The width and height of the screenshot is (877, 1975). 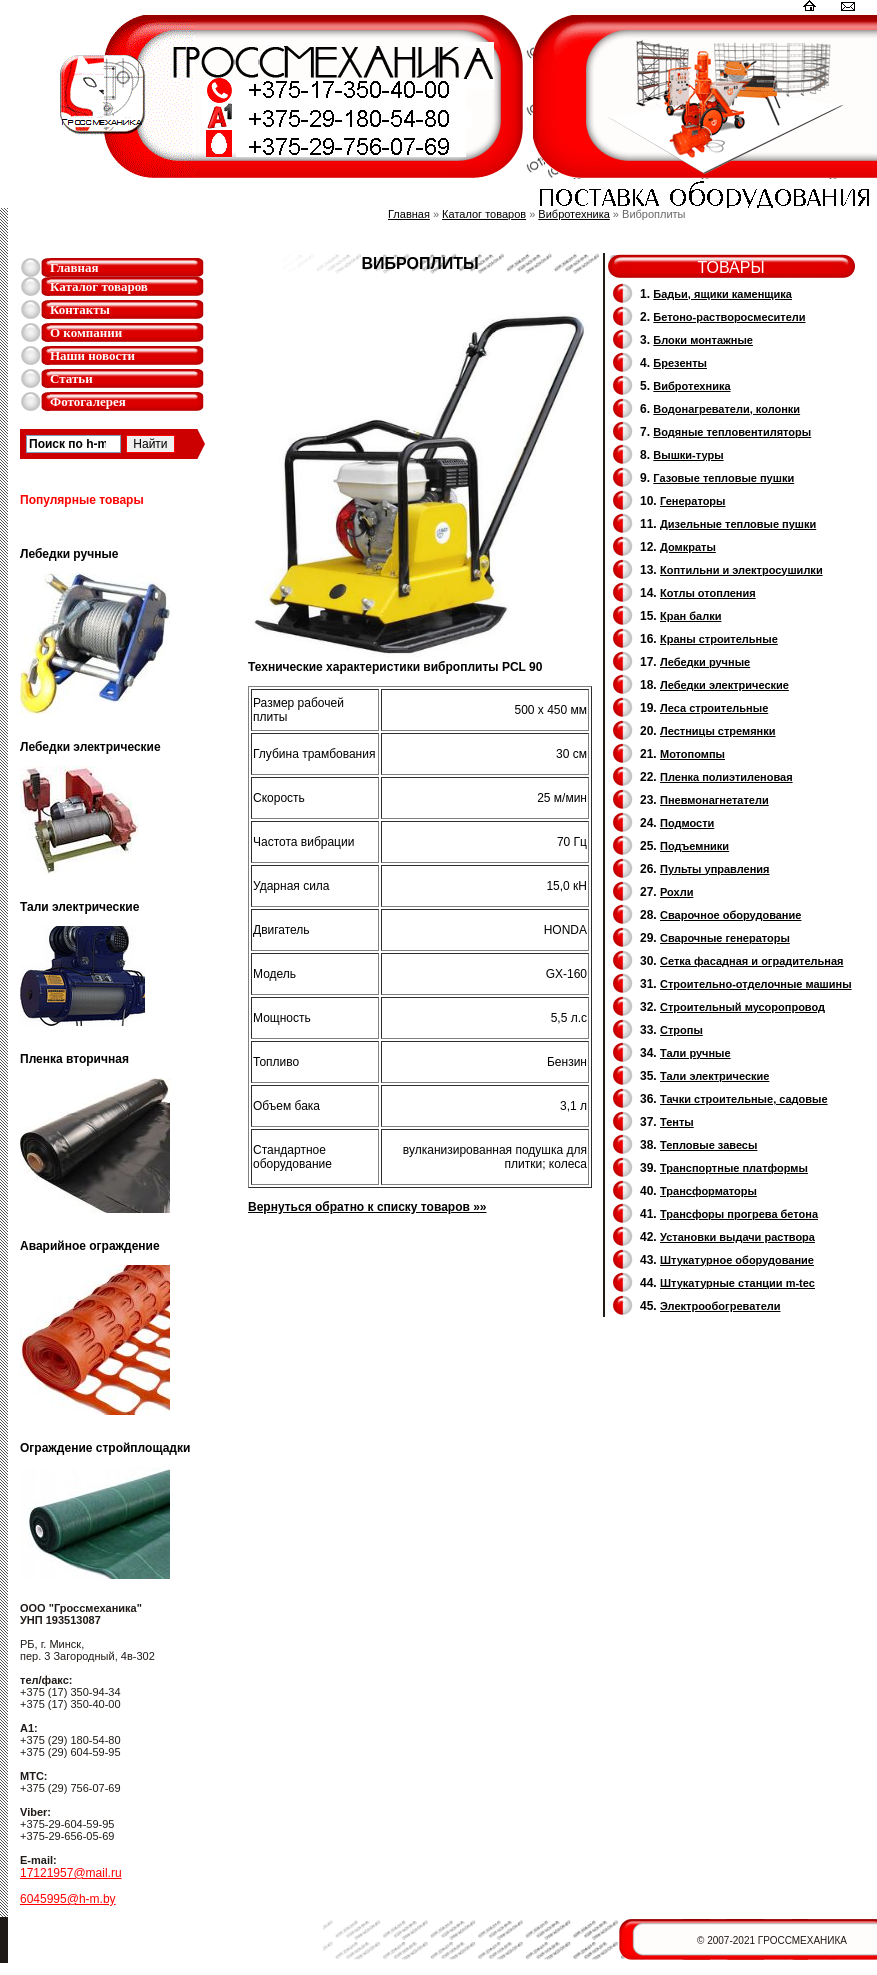 What do you see at coordinates (695, 1053) in the screenshot?
I see `Тали ручные` at bounding box center [695, 1053].